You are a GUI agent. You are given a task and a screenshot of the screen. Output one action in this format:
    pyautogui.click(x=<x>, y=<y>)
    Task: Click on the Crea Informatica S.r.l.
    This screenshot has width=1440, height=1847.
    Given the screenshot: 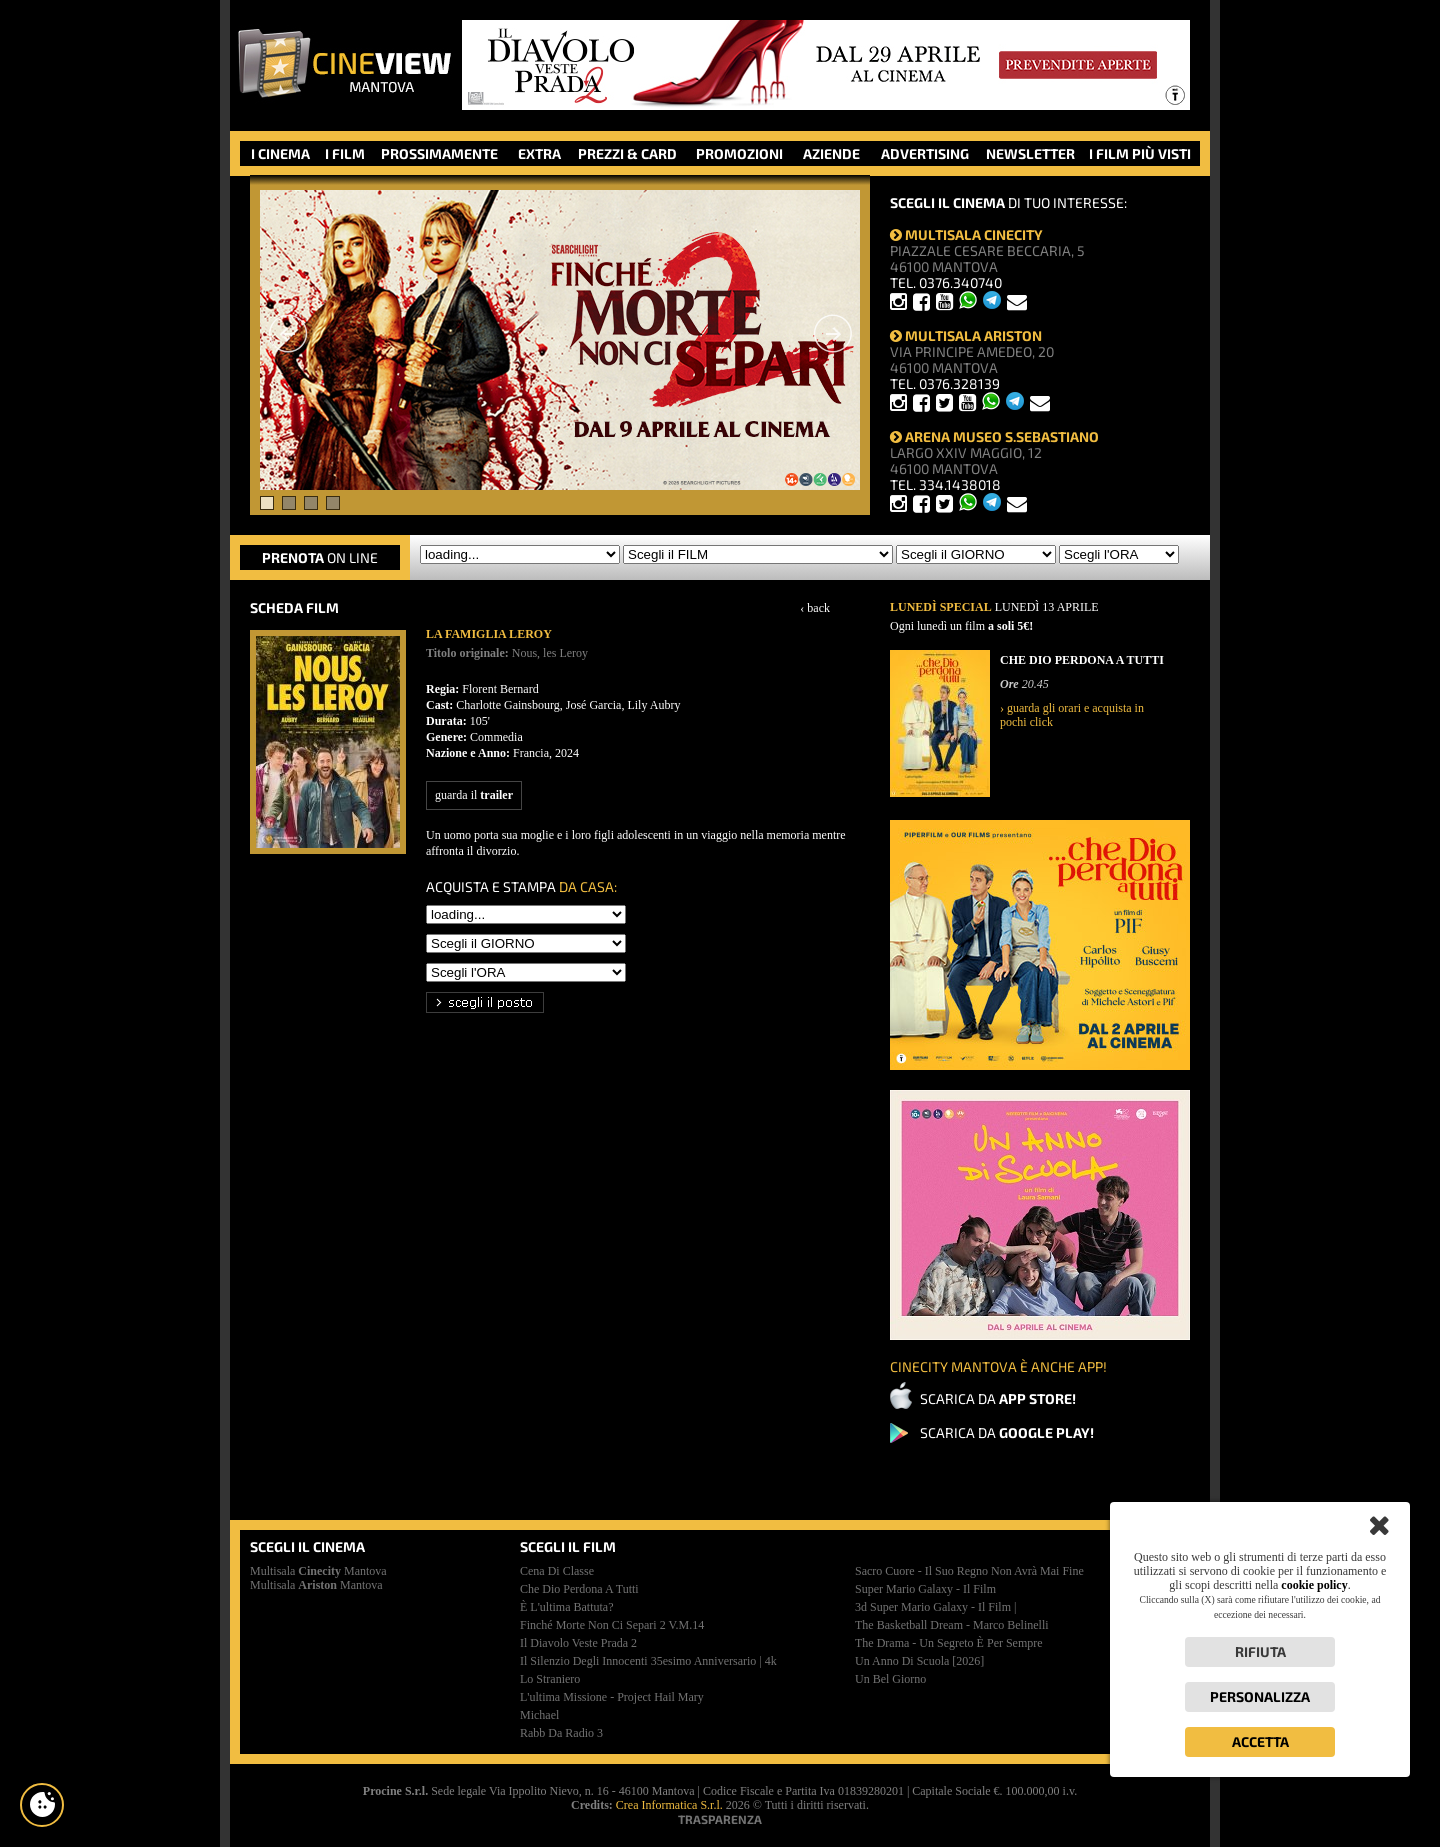 What is the action you would take?
    pyautogui.click(x=669, y=1805)
    